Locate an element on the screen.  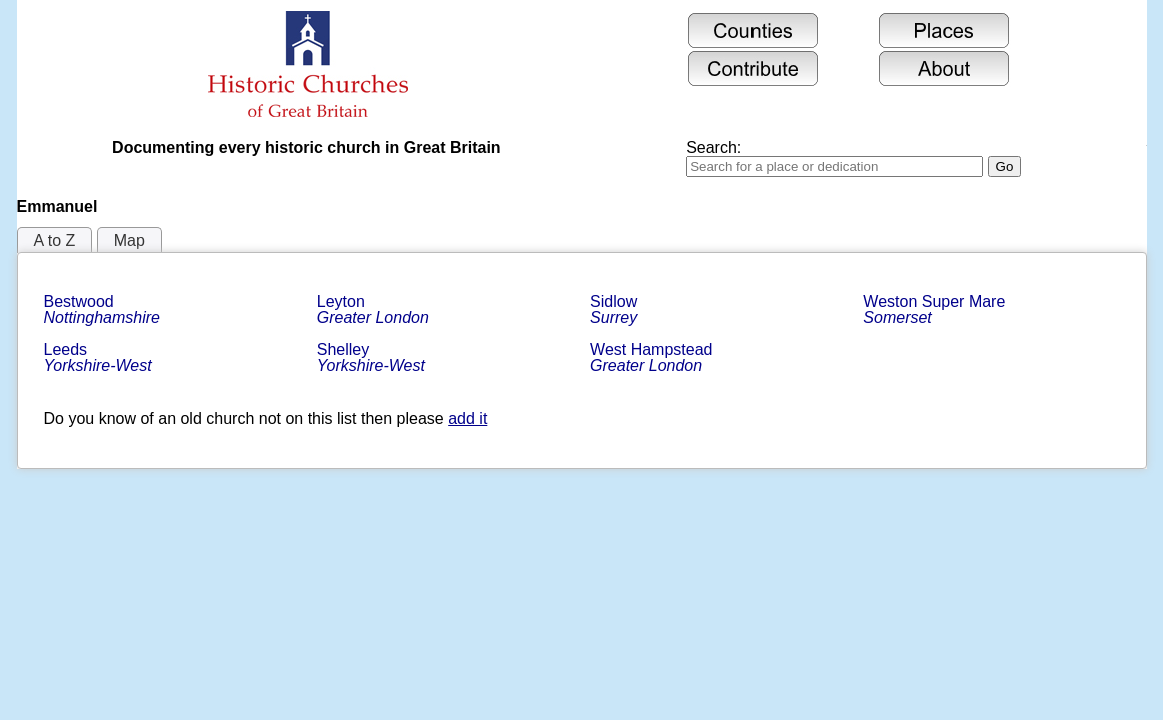
Bestwood is located at coordinates (102, 309).